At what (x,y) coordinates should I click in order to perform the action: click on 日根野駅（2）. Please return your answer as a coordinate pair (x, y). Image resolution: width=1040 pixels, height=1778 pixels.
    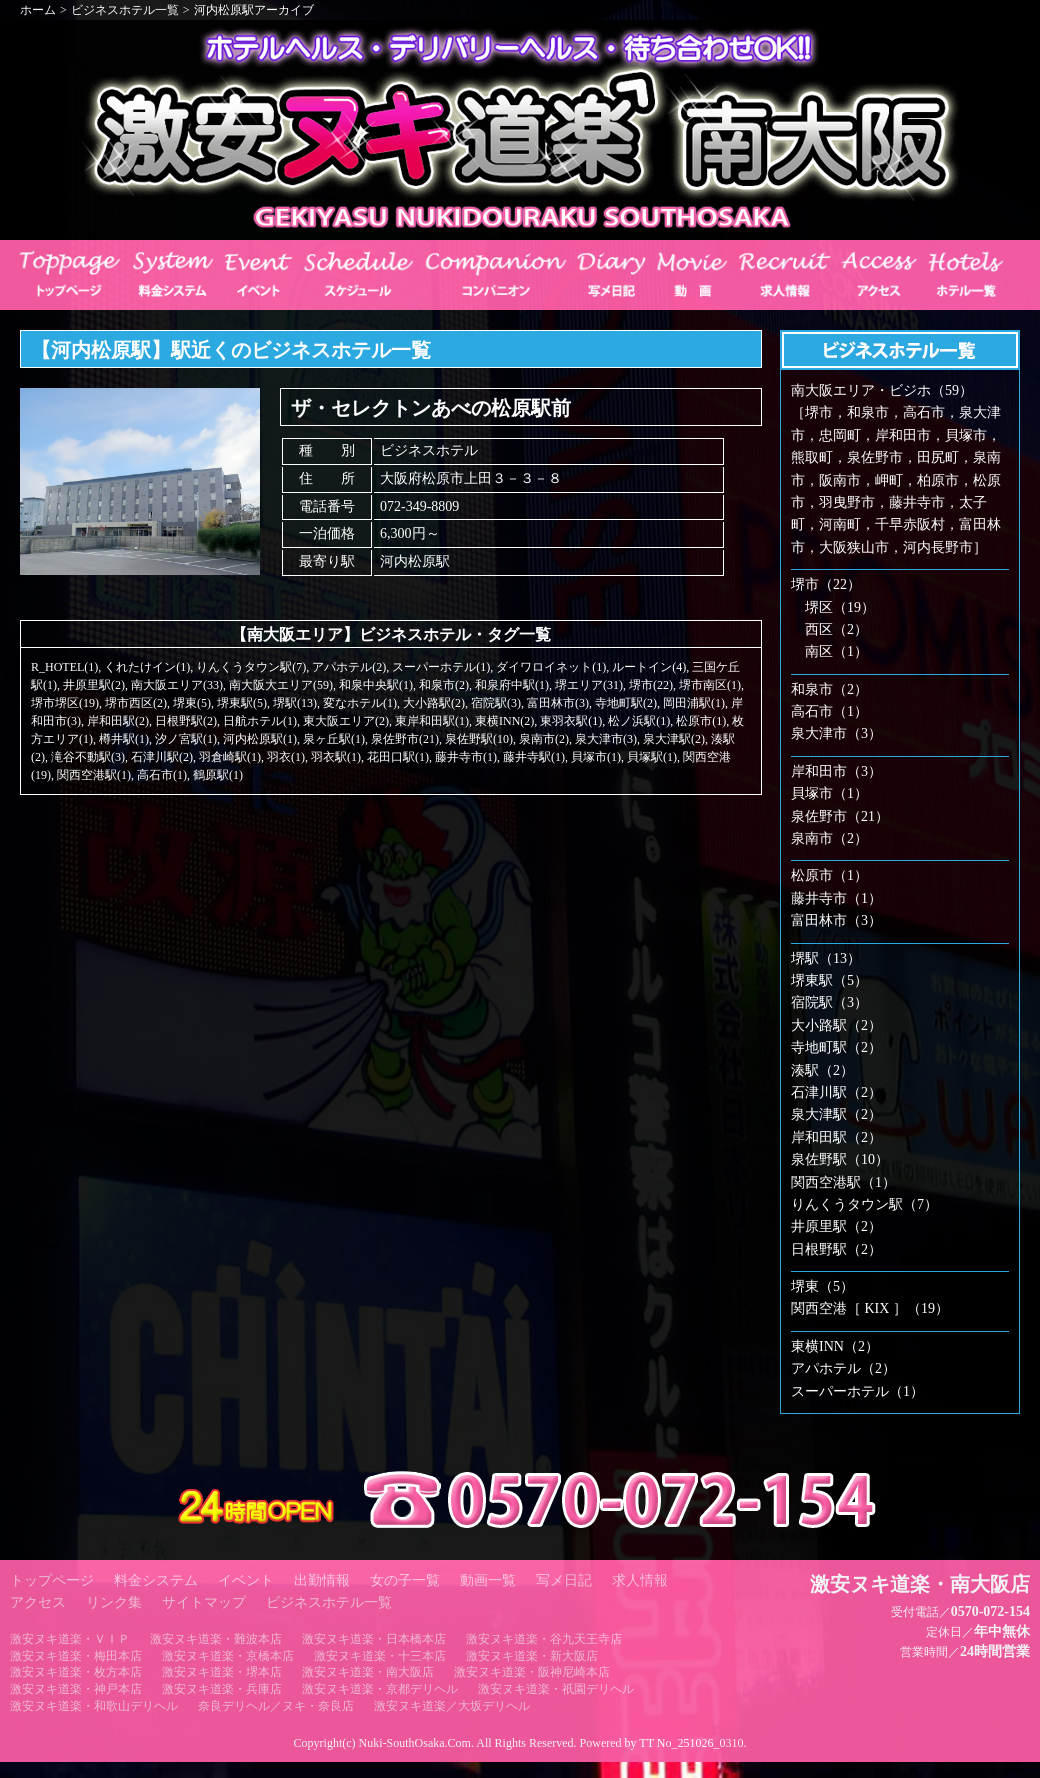
    Looking at the image, I should click on (836, 1249).